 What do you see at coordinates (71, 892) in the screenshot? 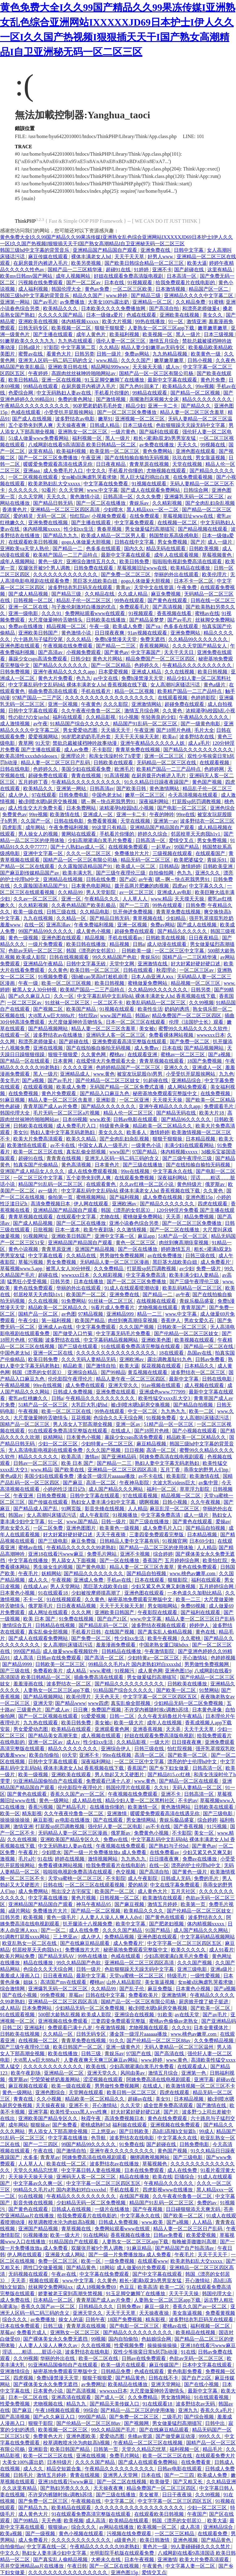
I see `久久精品99` at bounding box center [71, 892].